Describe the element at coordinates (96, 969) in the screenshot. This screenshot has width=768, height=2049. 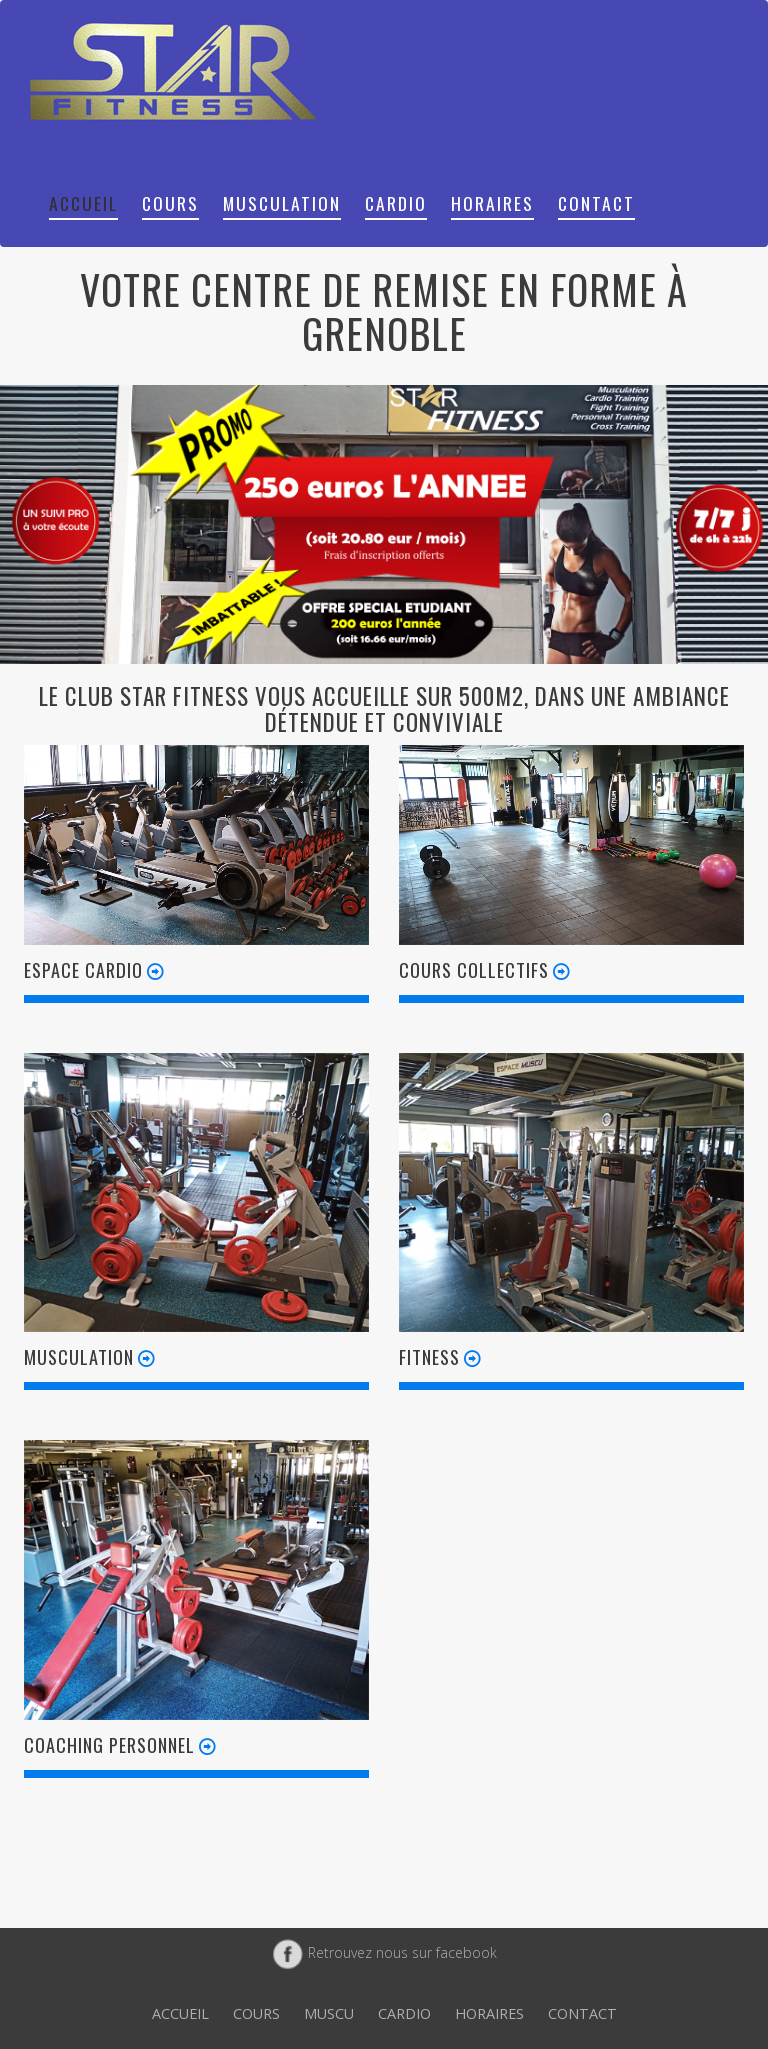
I see `Espace cardio` at that location.